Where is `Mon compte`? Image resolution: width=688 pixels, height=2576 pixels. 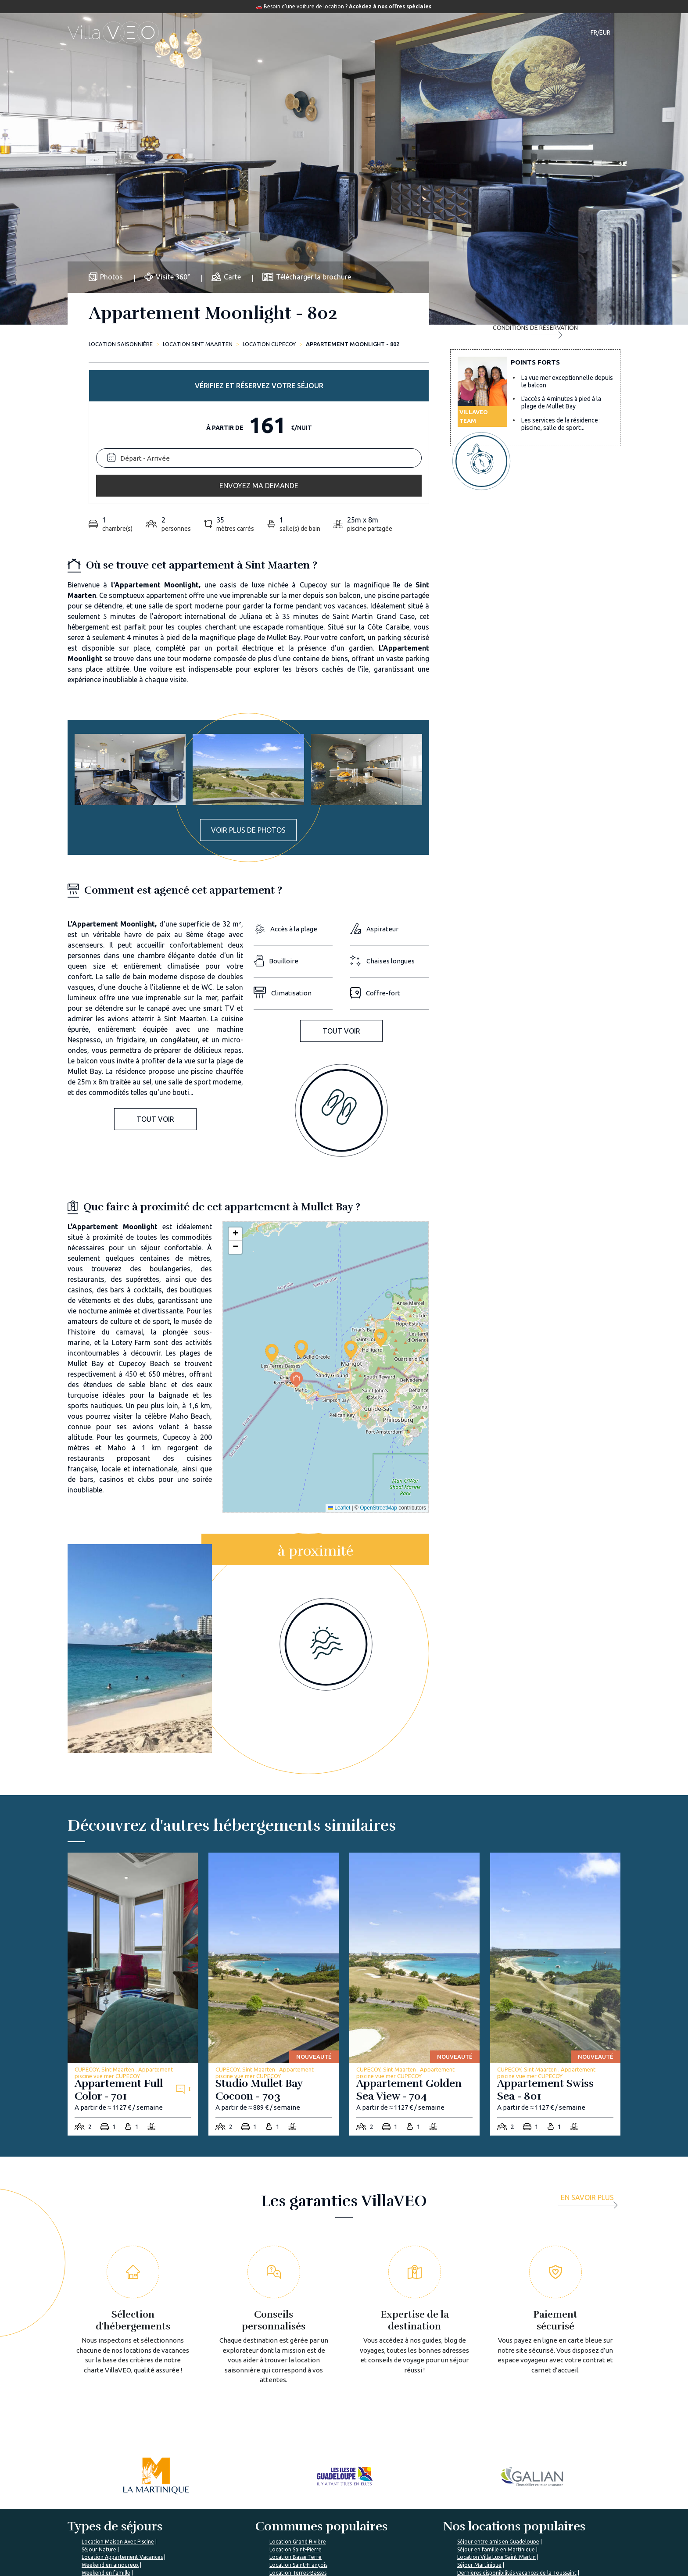
Mon compte is located at coordinates (507, 2518).